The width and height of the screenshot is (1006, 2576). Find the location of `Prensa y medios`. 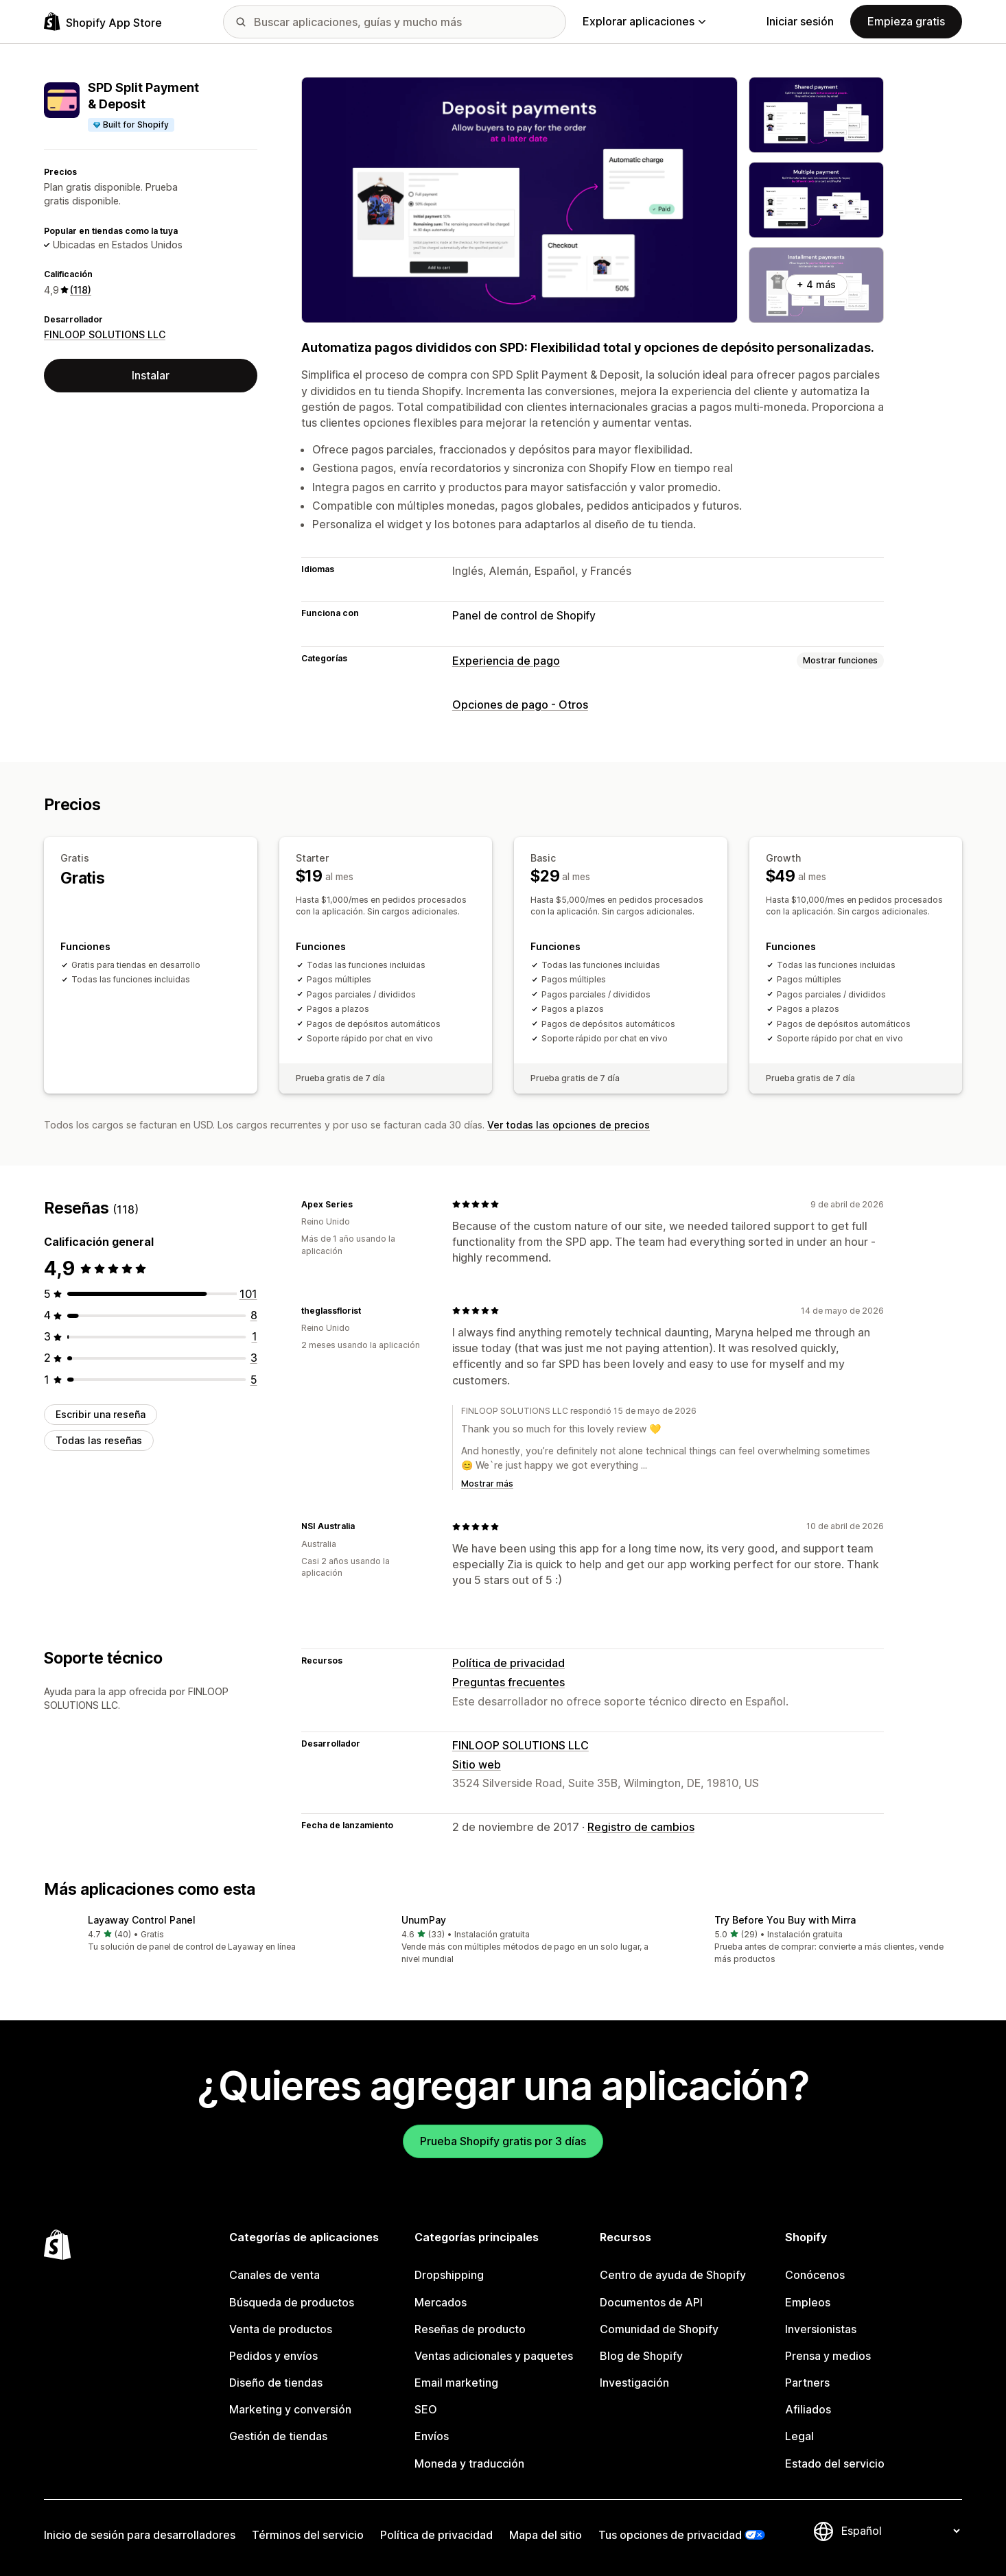

Prensa y medios is located at coordinates (828, 2356).